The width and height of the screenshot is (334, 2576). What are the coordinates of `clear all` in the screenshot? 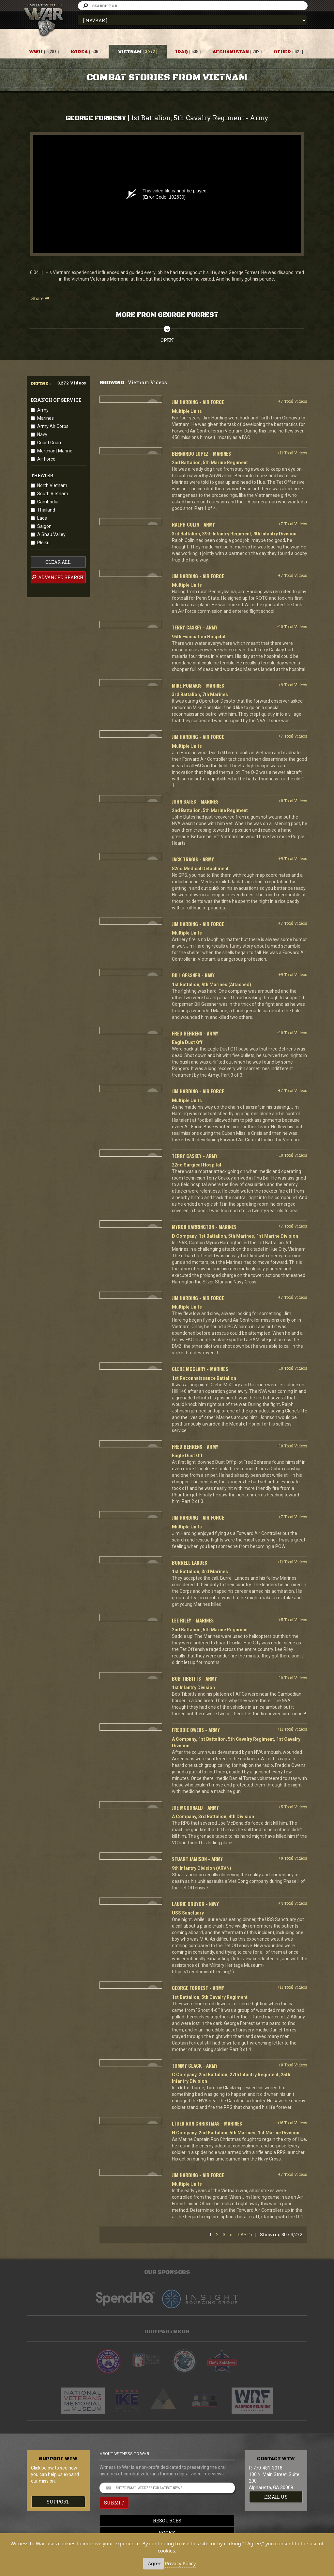 It's located at (58, 562).